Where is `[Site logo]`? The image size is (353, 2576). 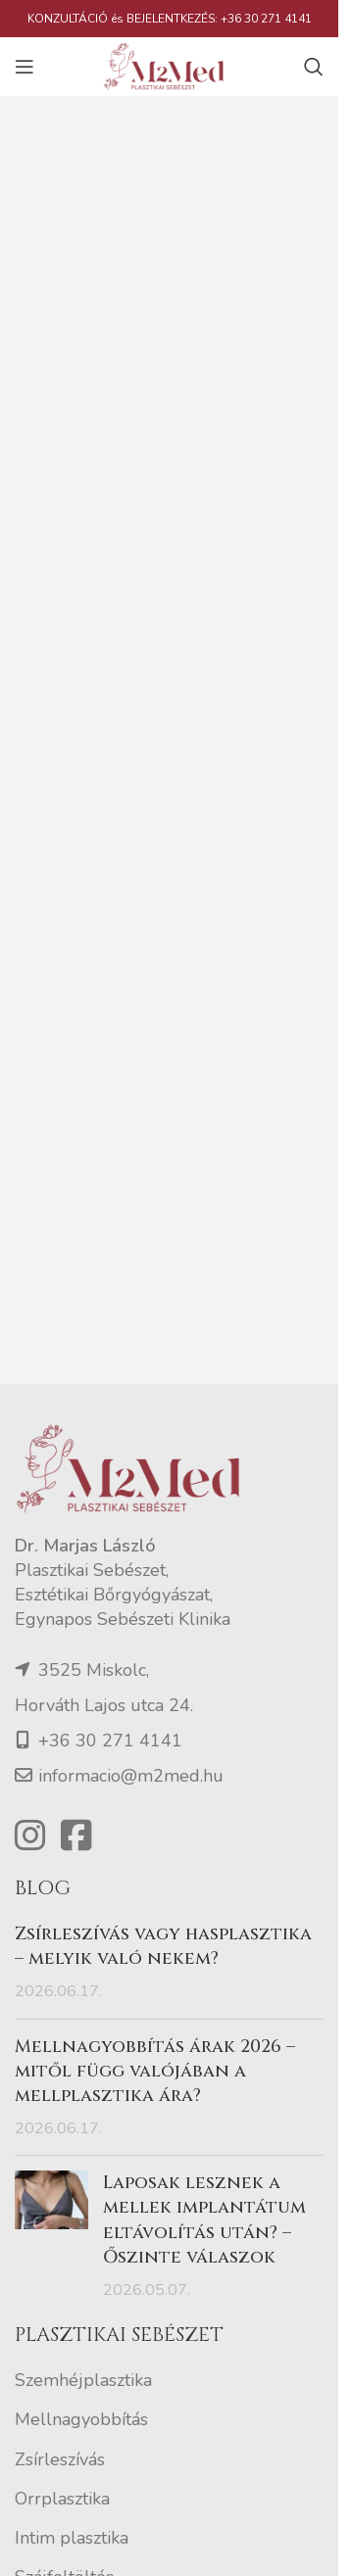 [Site logo] is located at coordinates (169, 64).